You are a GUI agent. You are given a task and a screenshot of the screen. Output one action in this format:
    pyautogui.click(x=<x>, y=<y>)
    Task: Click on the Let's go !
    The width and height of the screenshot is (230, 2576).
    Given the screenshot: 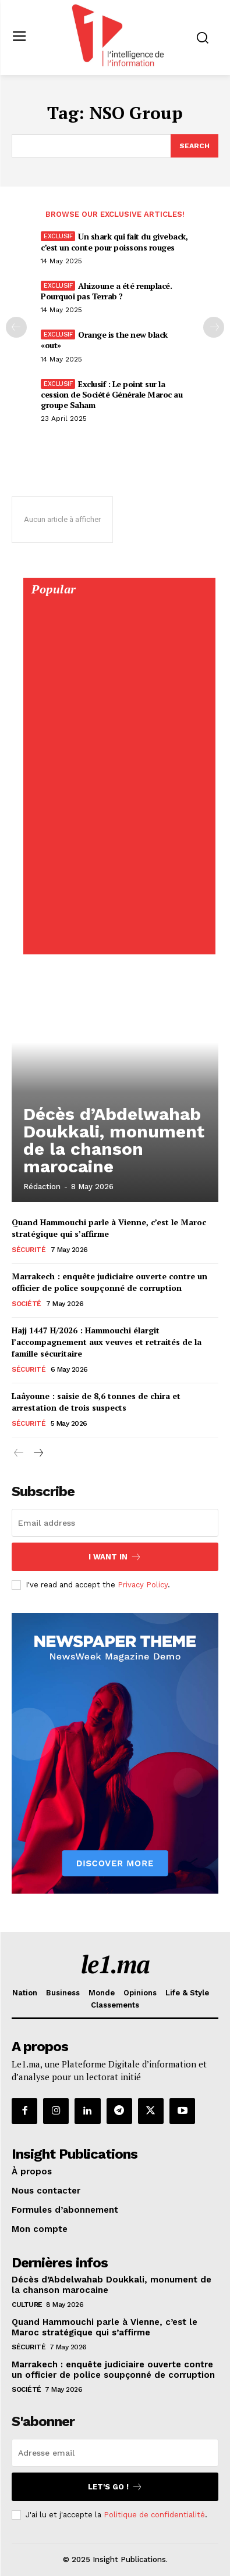 What is the action you would take?
    pyautogui.click(x=115, y=2486)
    